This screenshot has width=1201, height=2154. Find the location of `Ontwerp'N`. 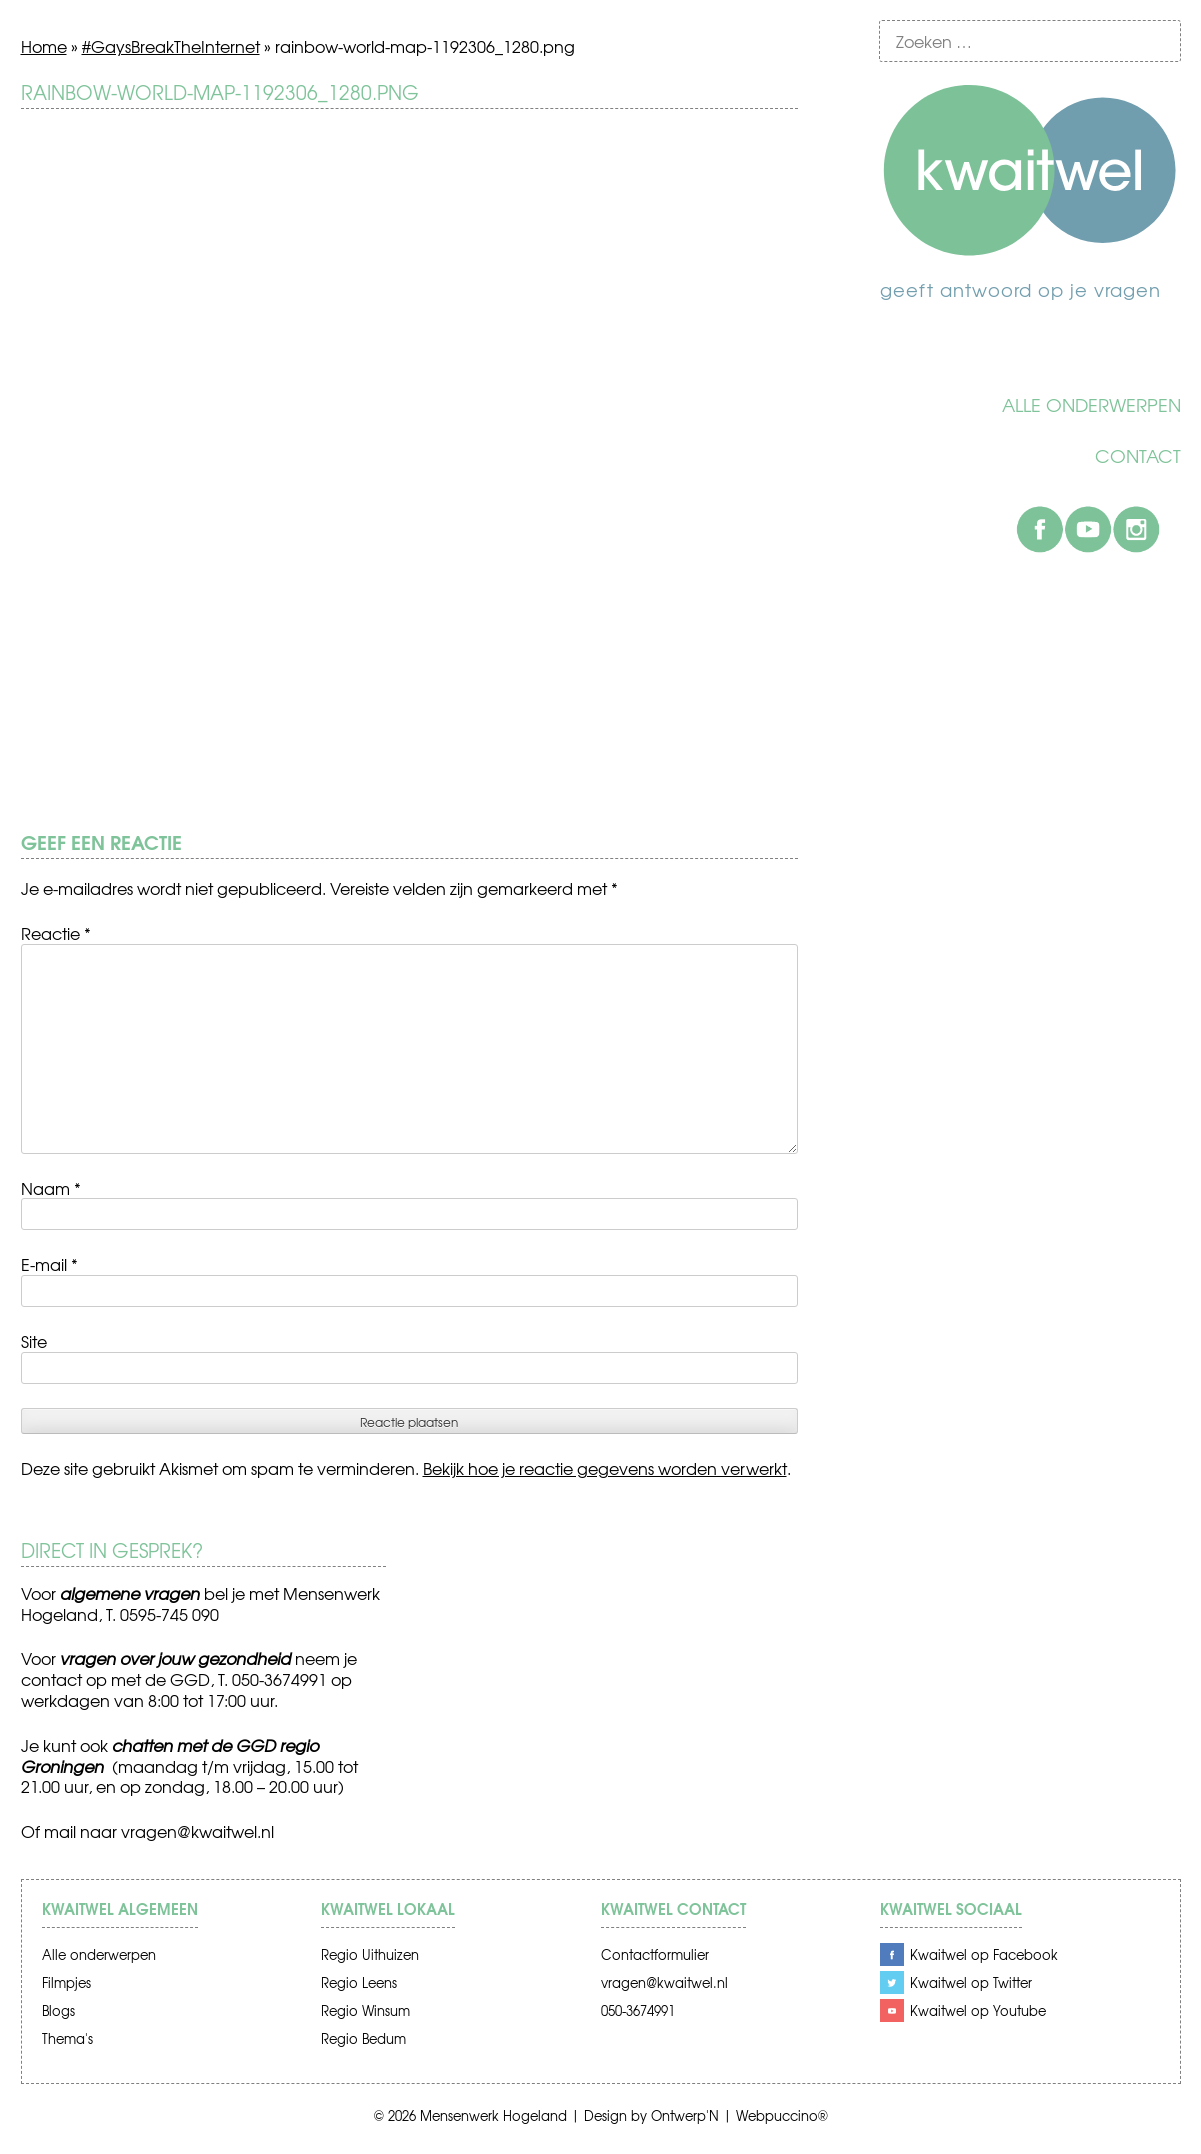

Ontwerp'N is located at coordinates (685, 2115).